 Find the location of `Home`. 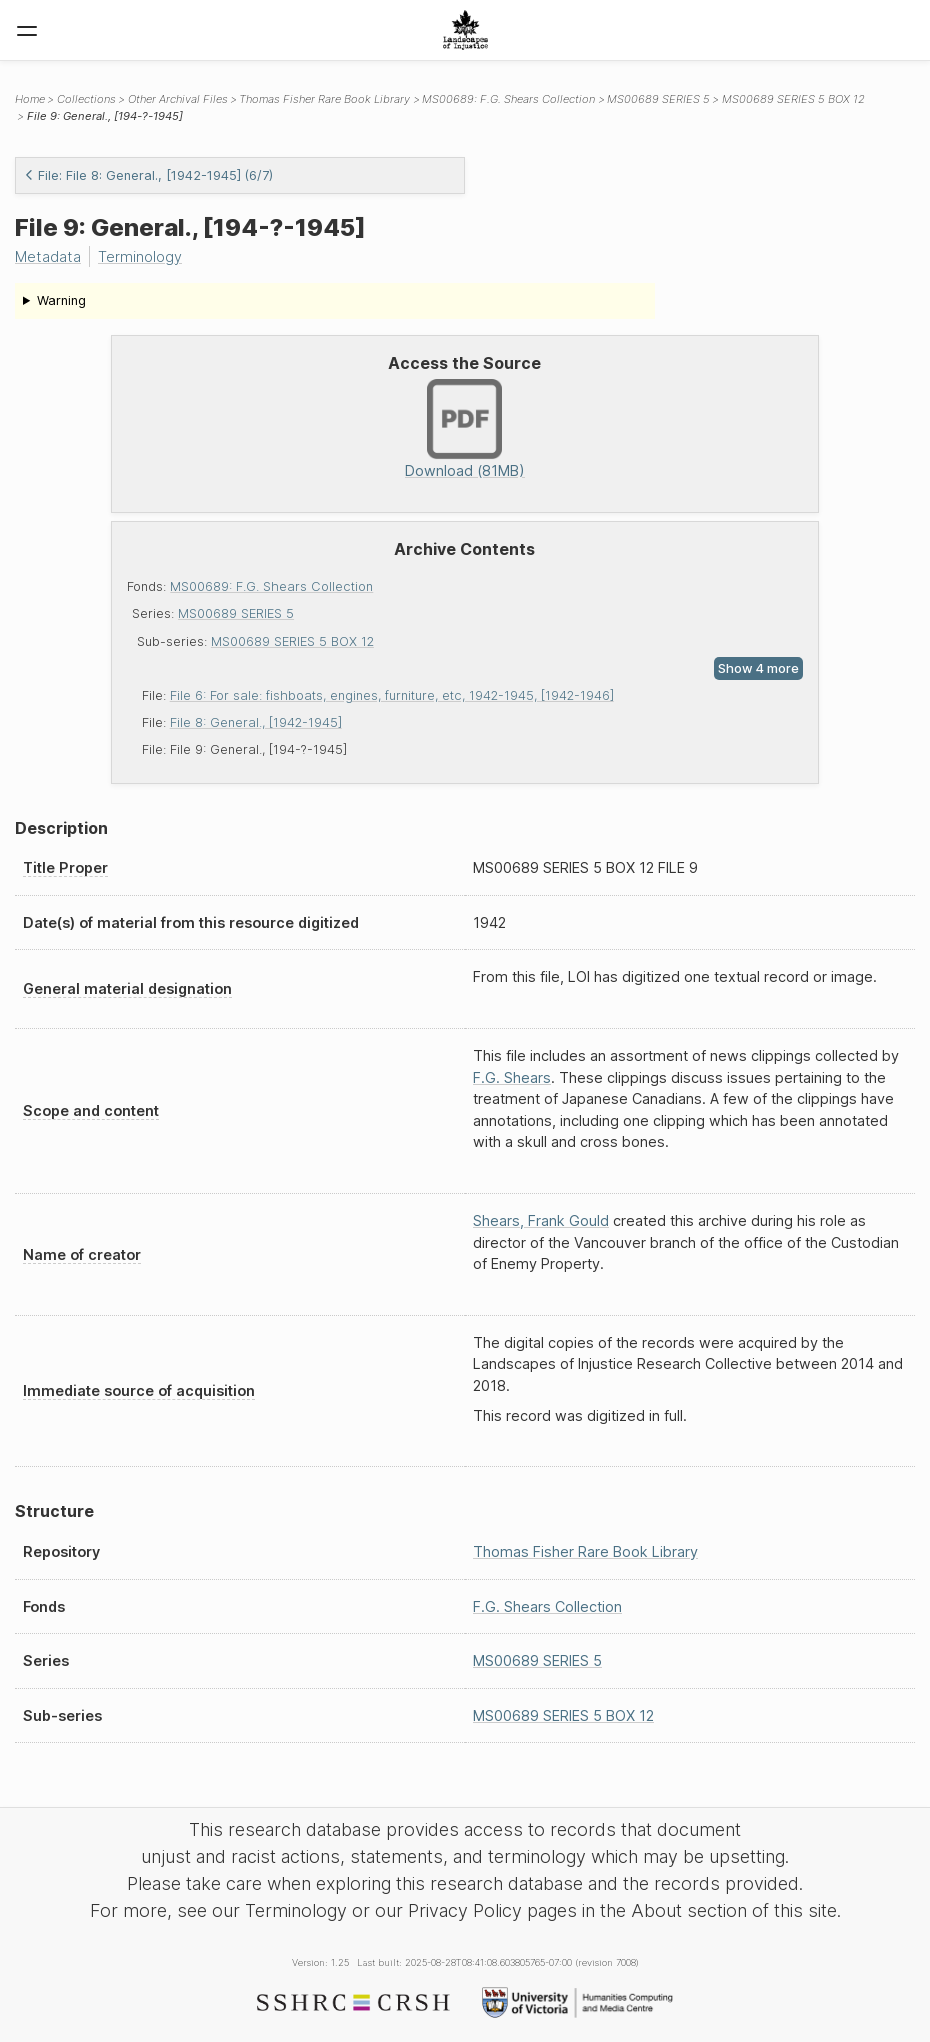

Home is located at coordinates (30, 99).